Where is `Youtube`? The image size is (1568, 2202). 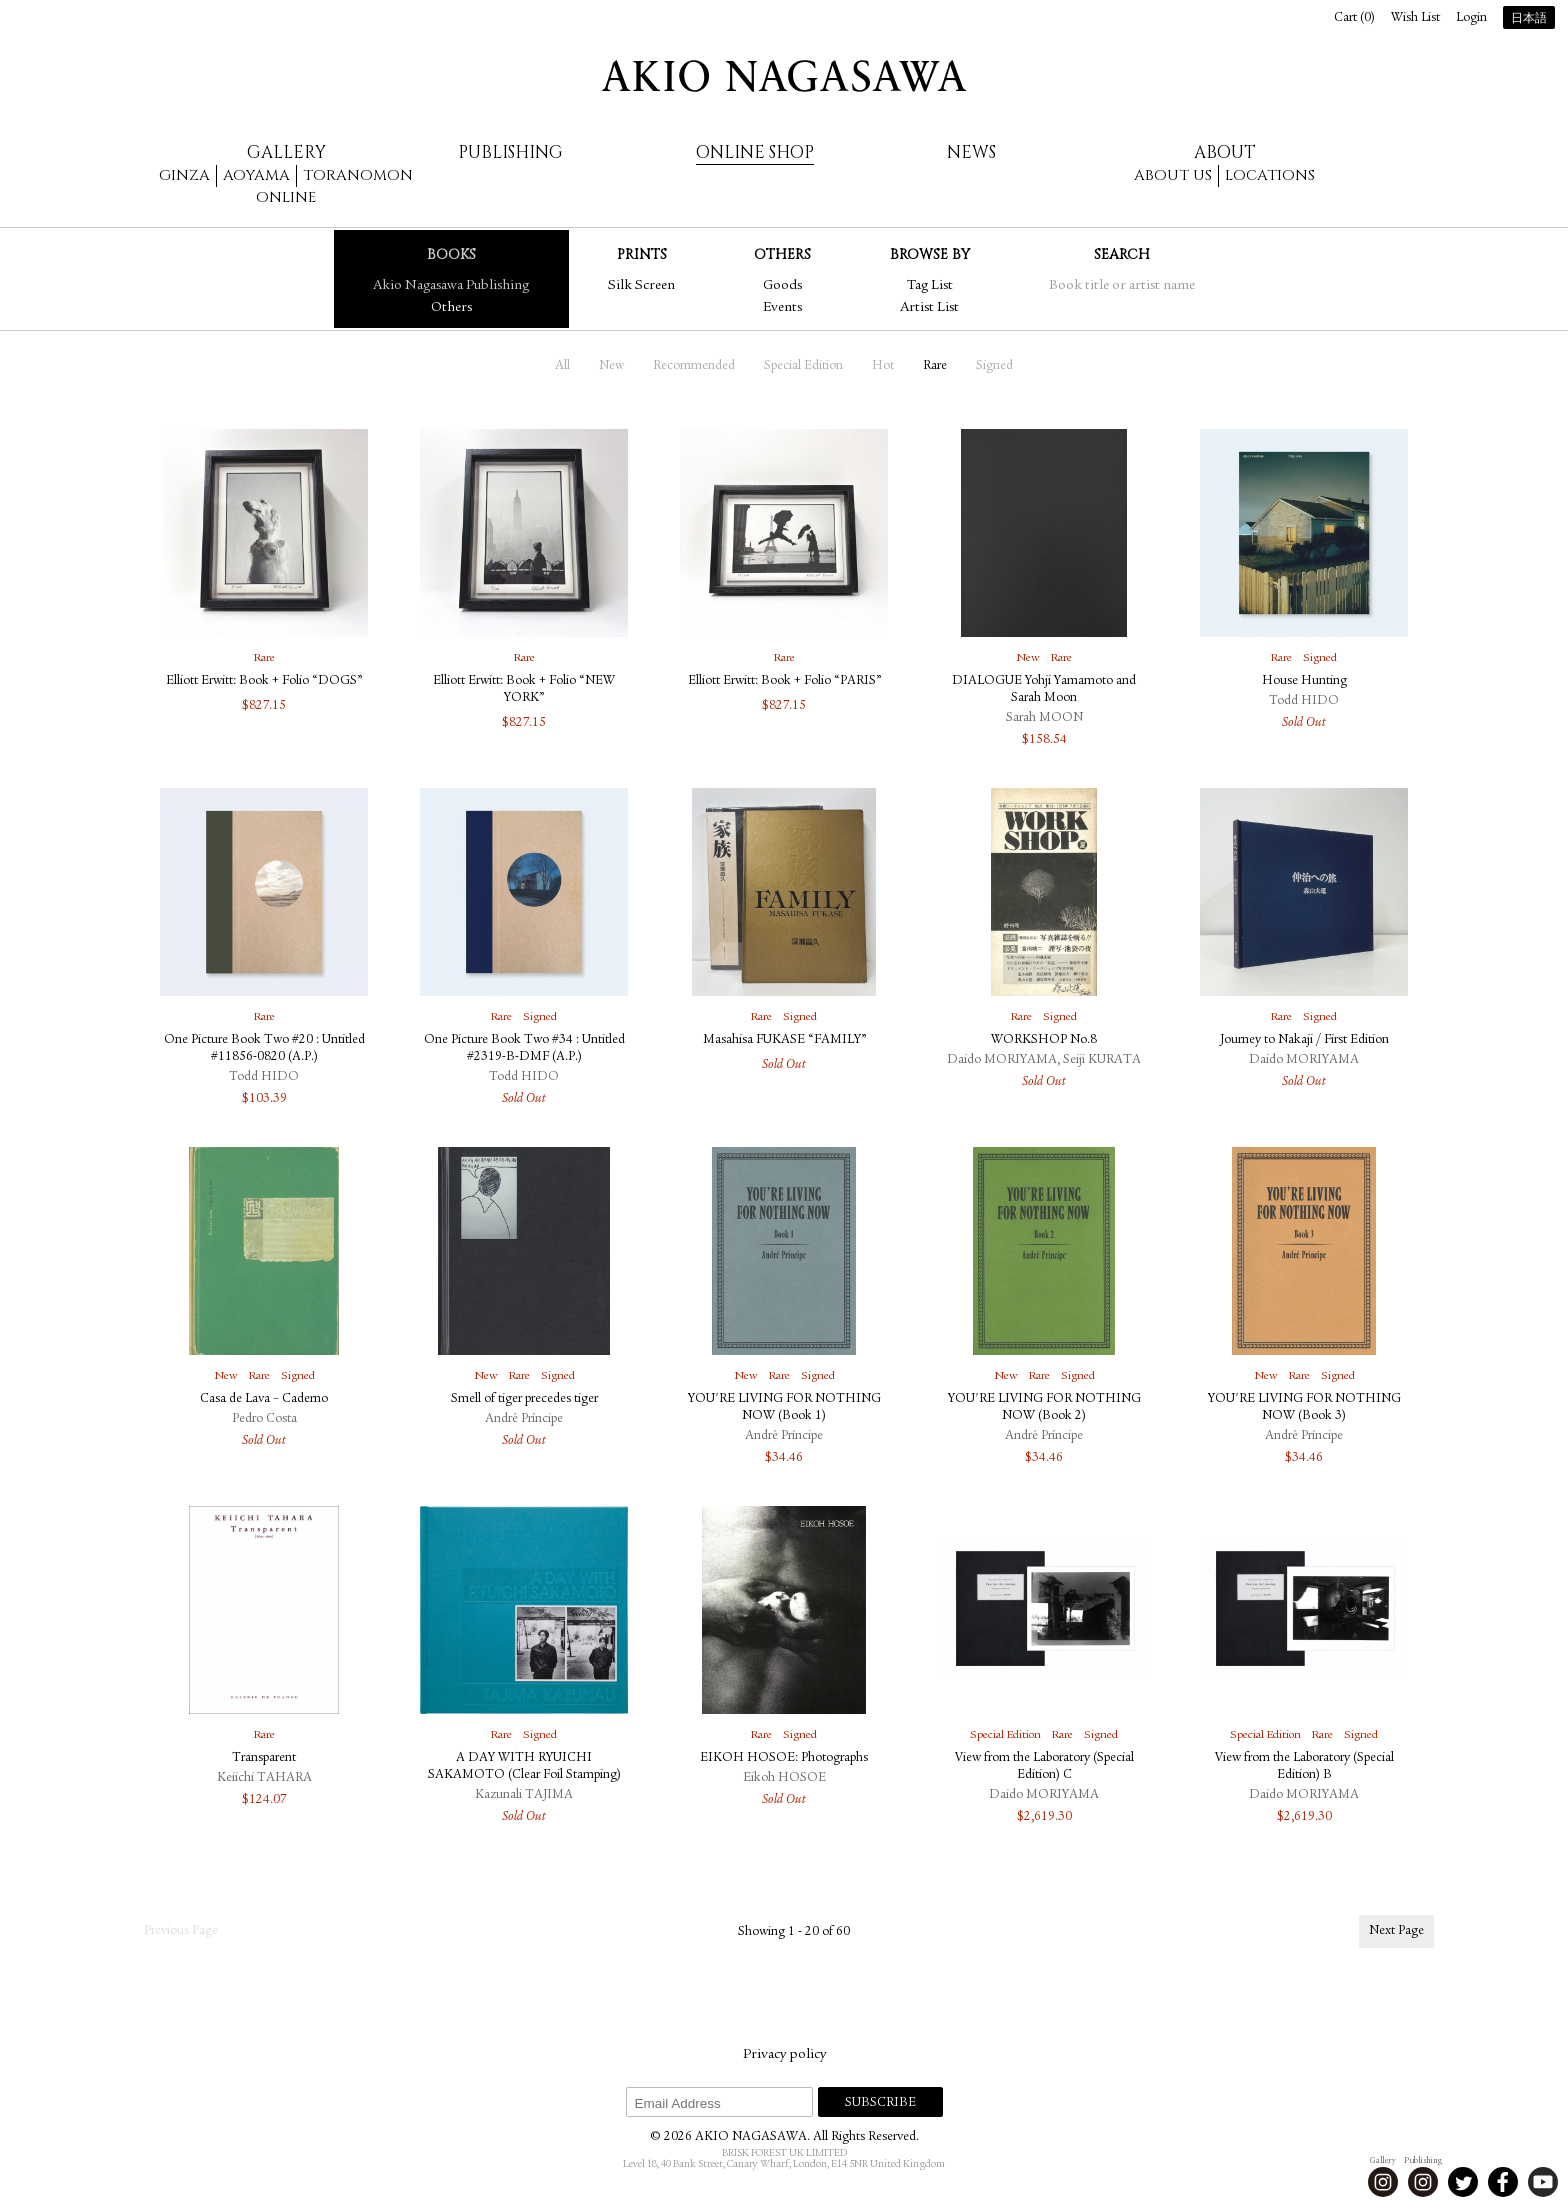
Youtube is located at coordinates (1543, 2182).